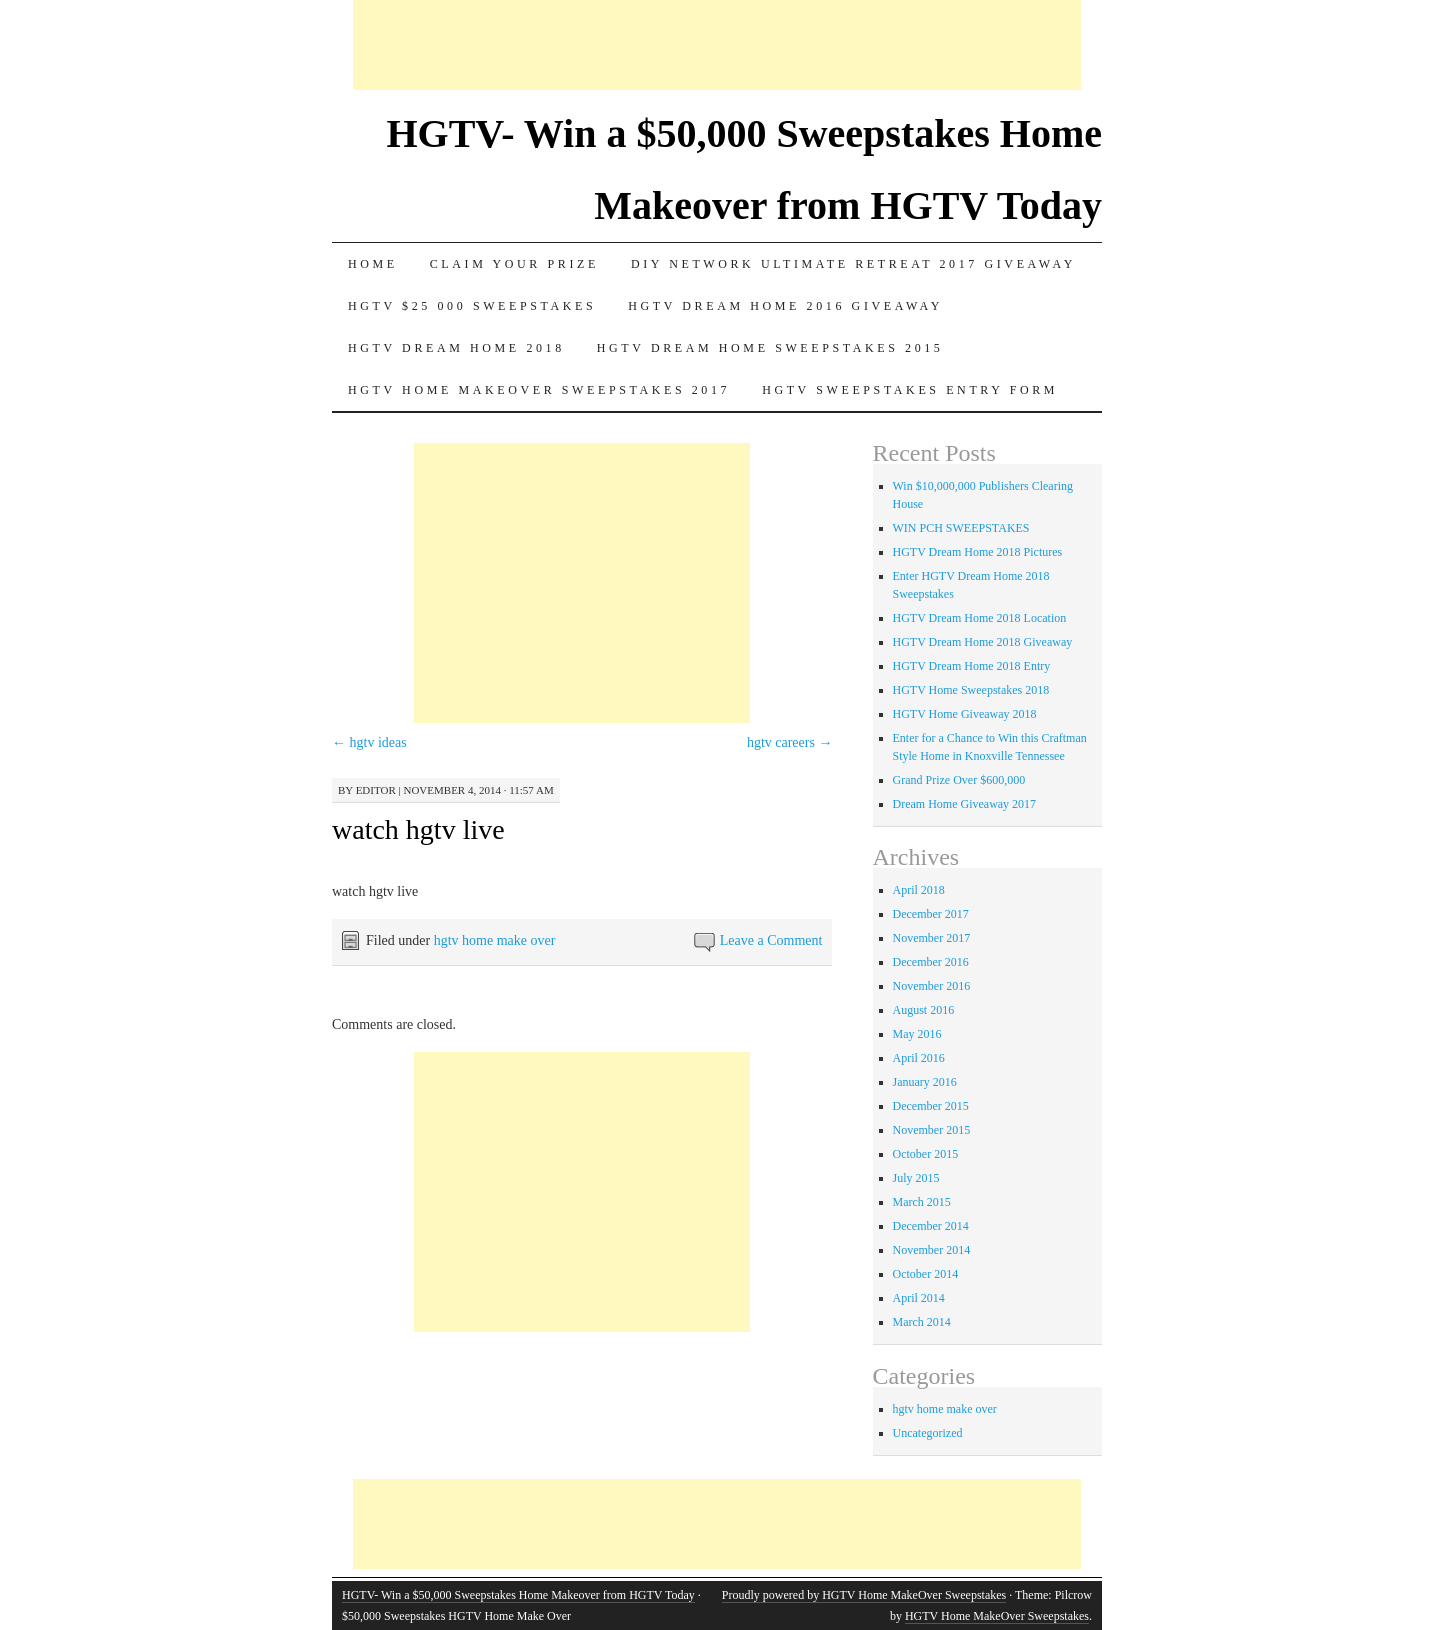 This screenshot has height=1630, width=1434. What do you see at coordinates (917, 1034) in the screenshot?
I see `May 2016` at bounding box center [917, 1034].